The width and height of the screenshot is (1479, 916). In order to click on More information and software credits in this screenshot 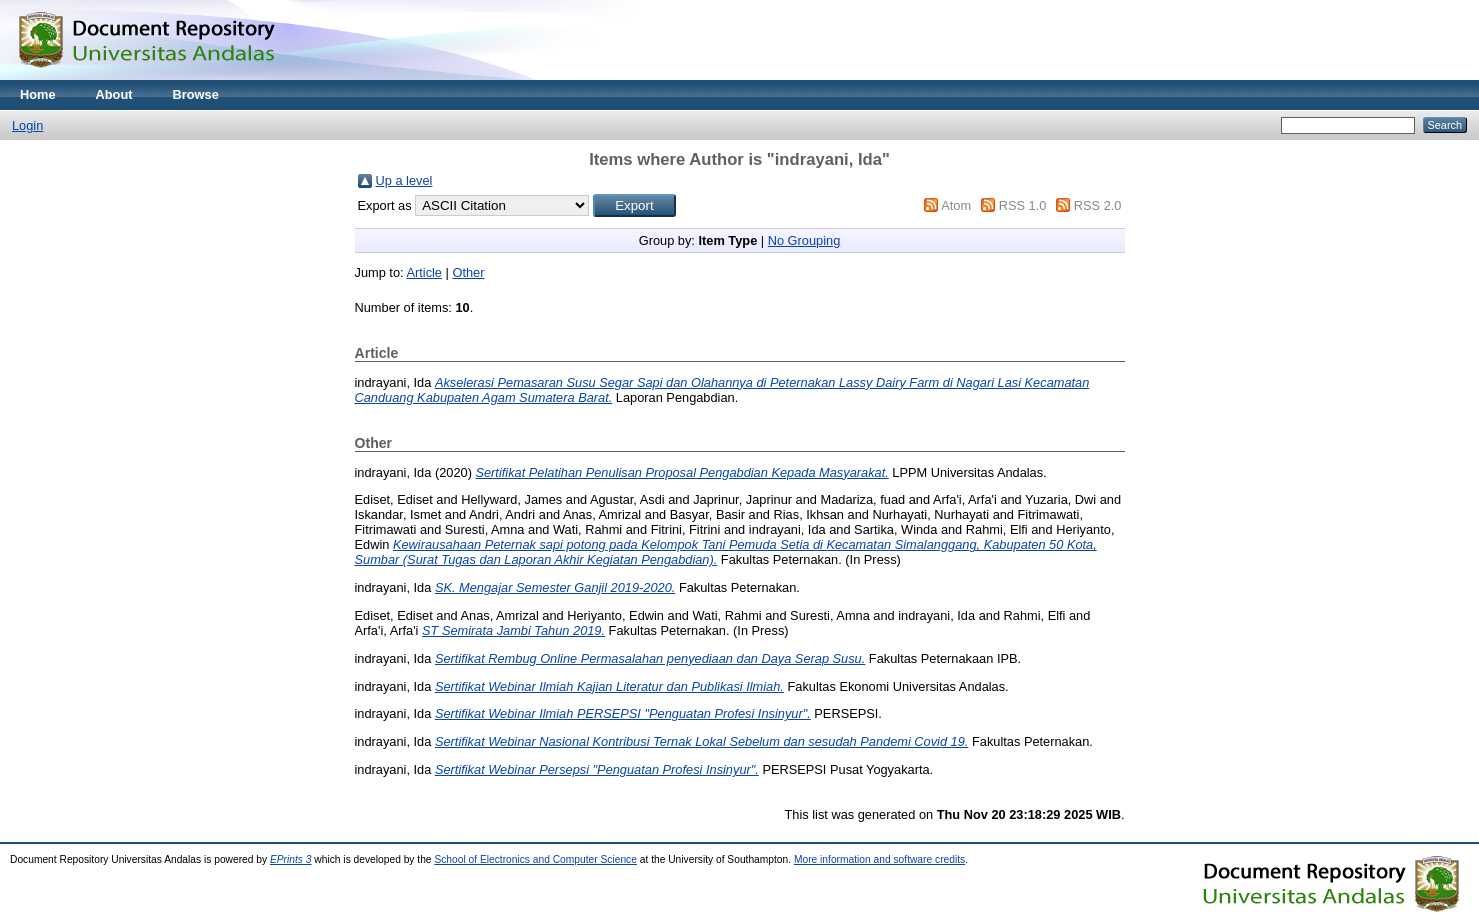, I will do `click(879, 859)`.